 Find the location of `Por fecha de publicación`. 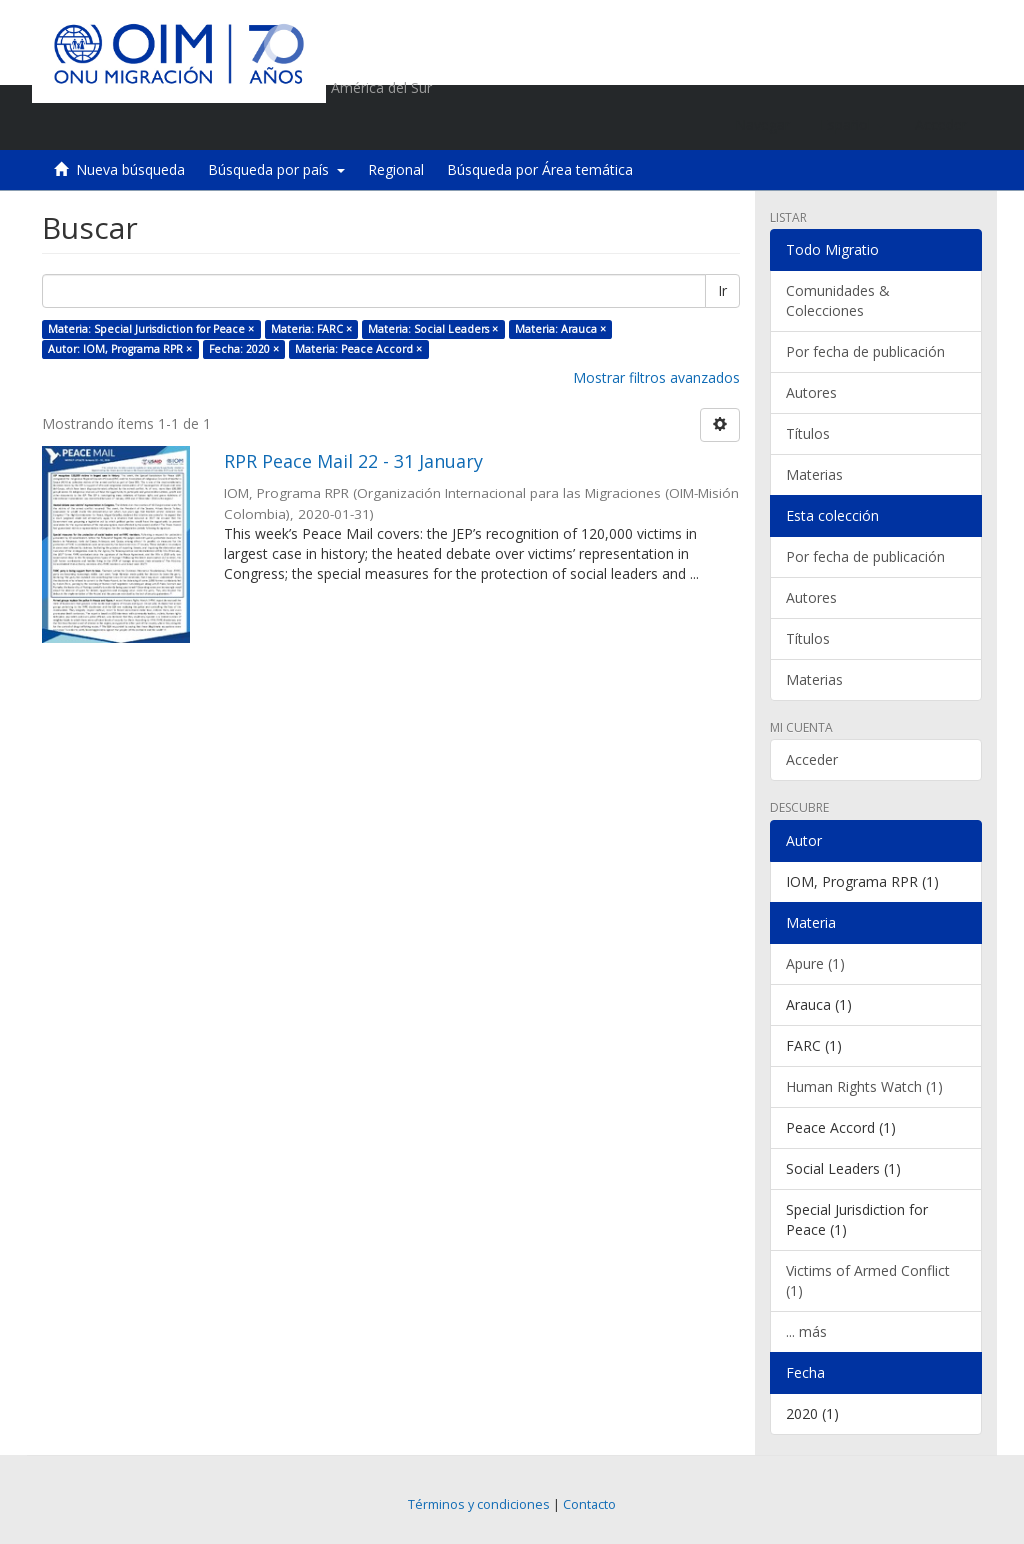

Por fecha de publicación is located at coordinates (865, 351).